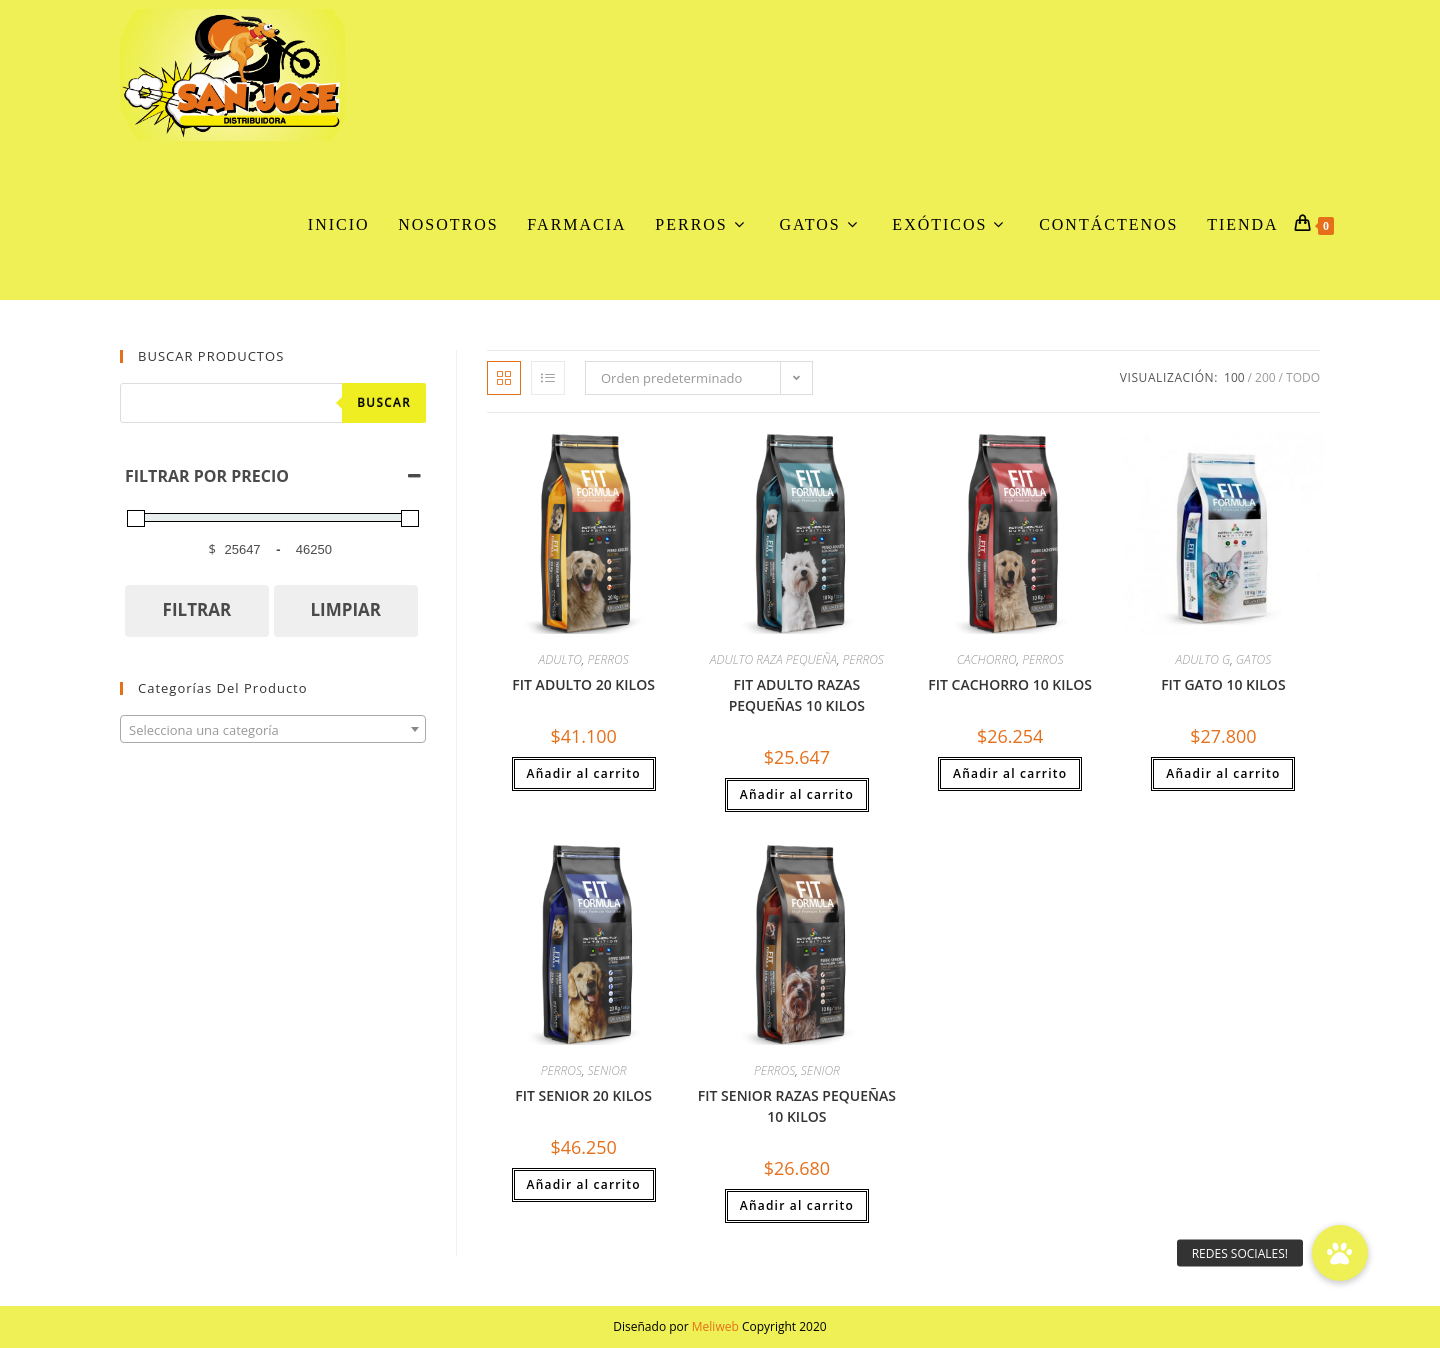  Describe the element at coordinates (560, 659) in the screenshot. I see `ADULTO` at that location.